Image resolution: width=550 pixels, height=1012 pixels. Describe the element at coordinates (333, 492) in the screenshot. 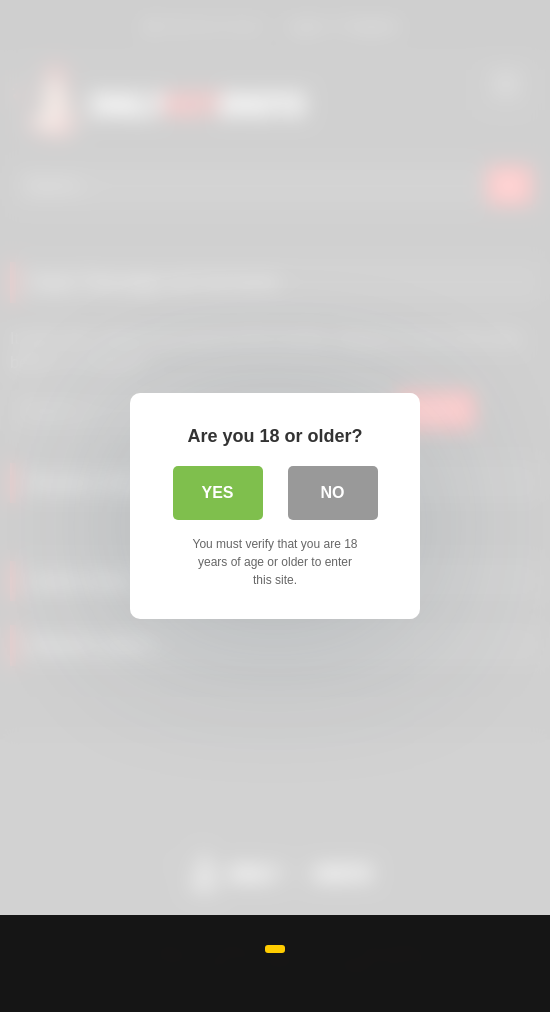

I see `No` at that location.